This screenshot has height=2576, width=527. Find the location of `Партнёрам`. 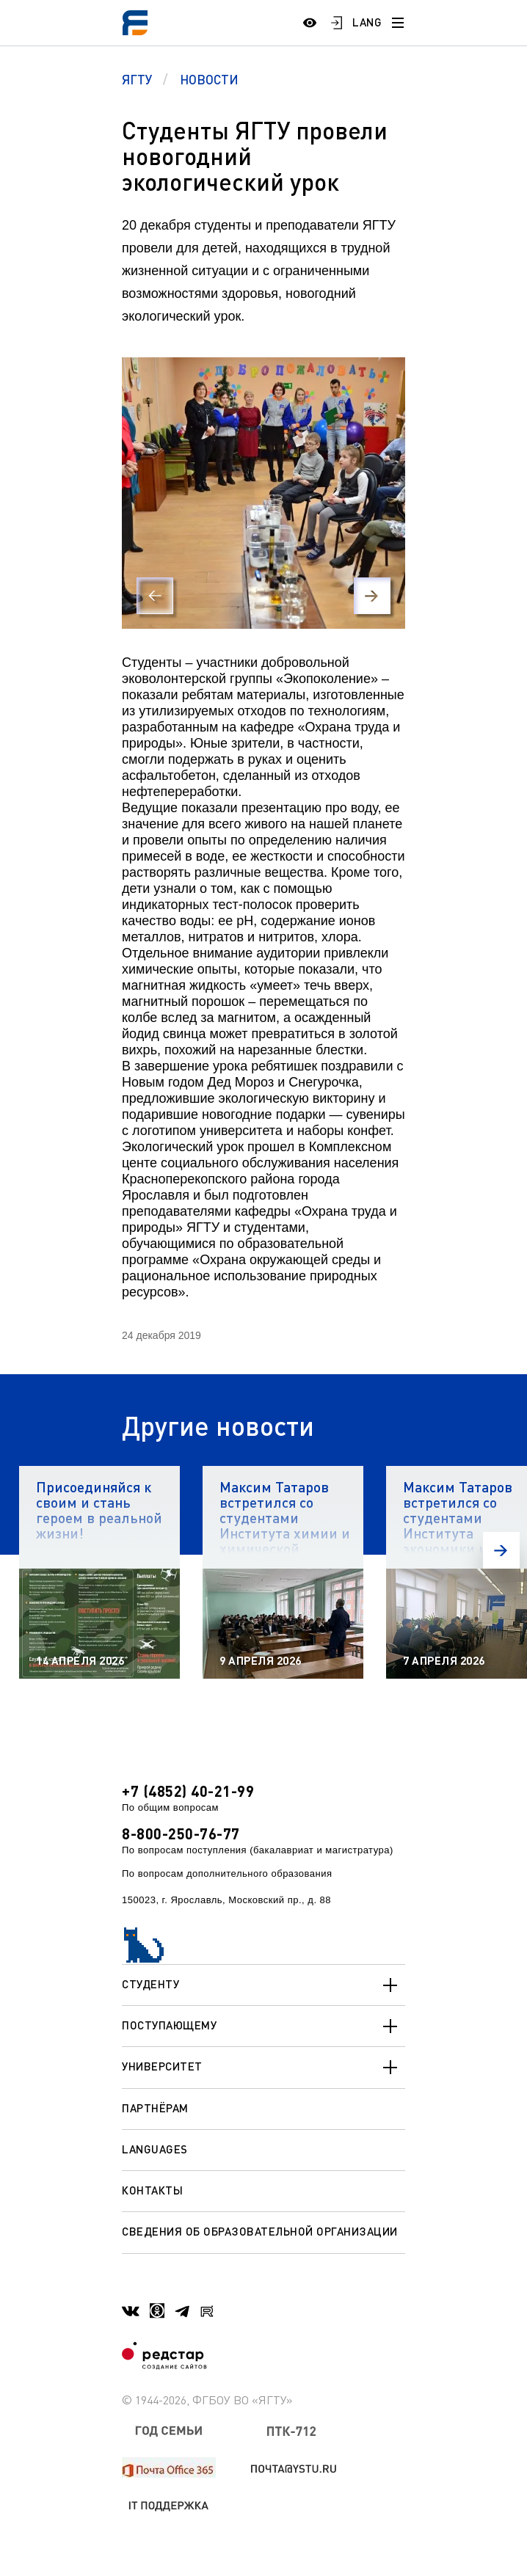

Партнёрам is located at coordinates (155, 2108).